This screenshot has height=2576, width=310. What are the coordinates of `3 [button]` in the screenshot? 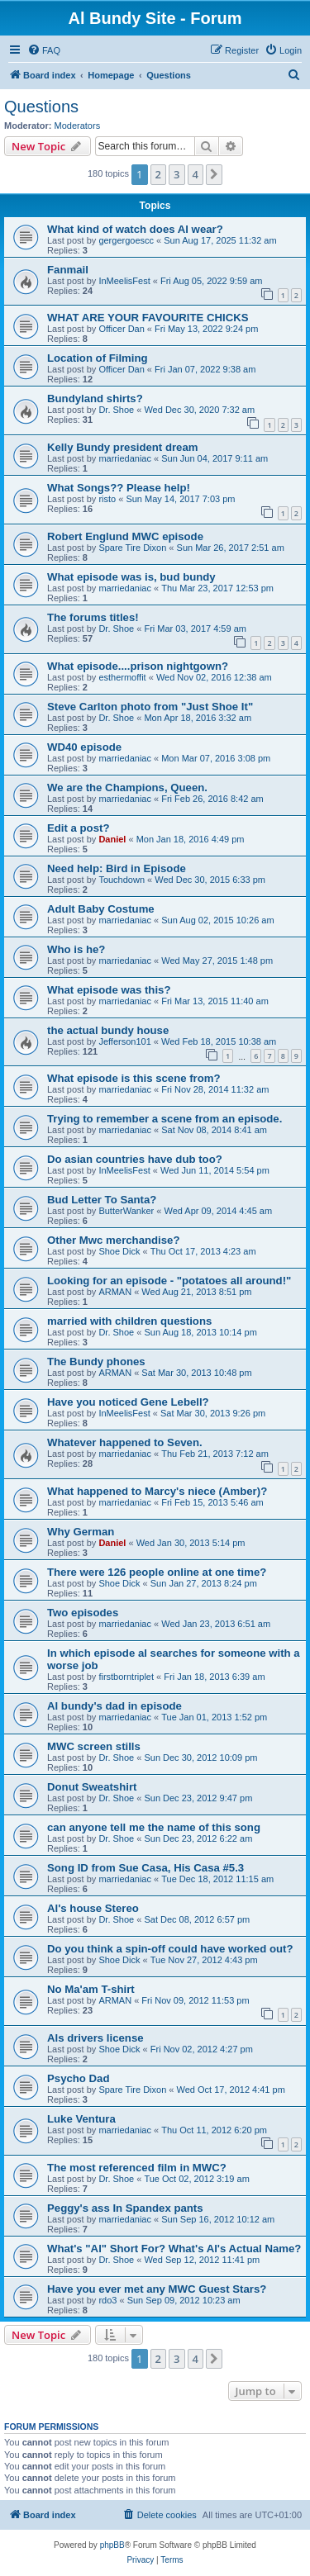 It's located at (176, 174).